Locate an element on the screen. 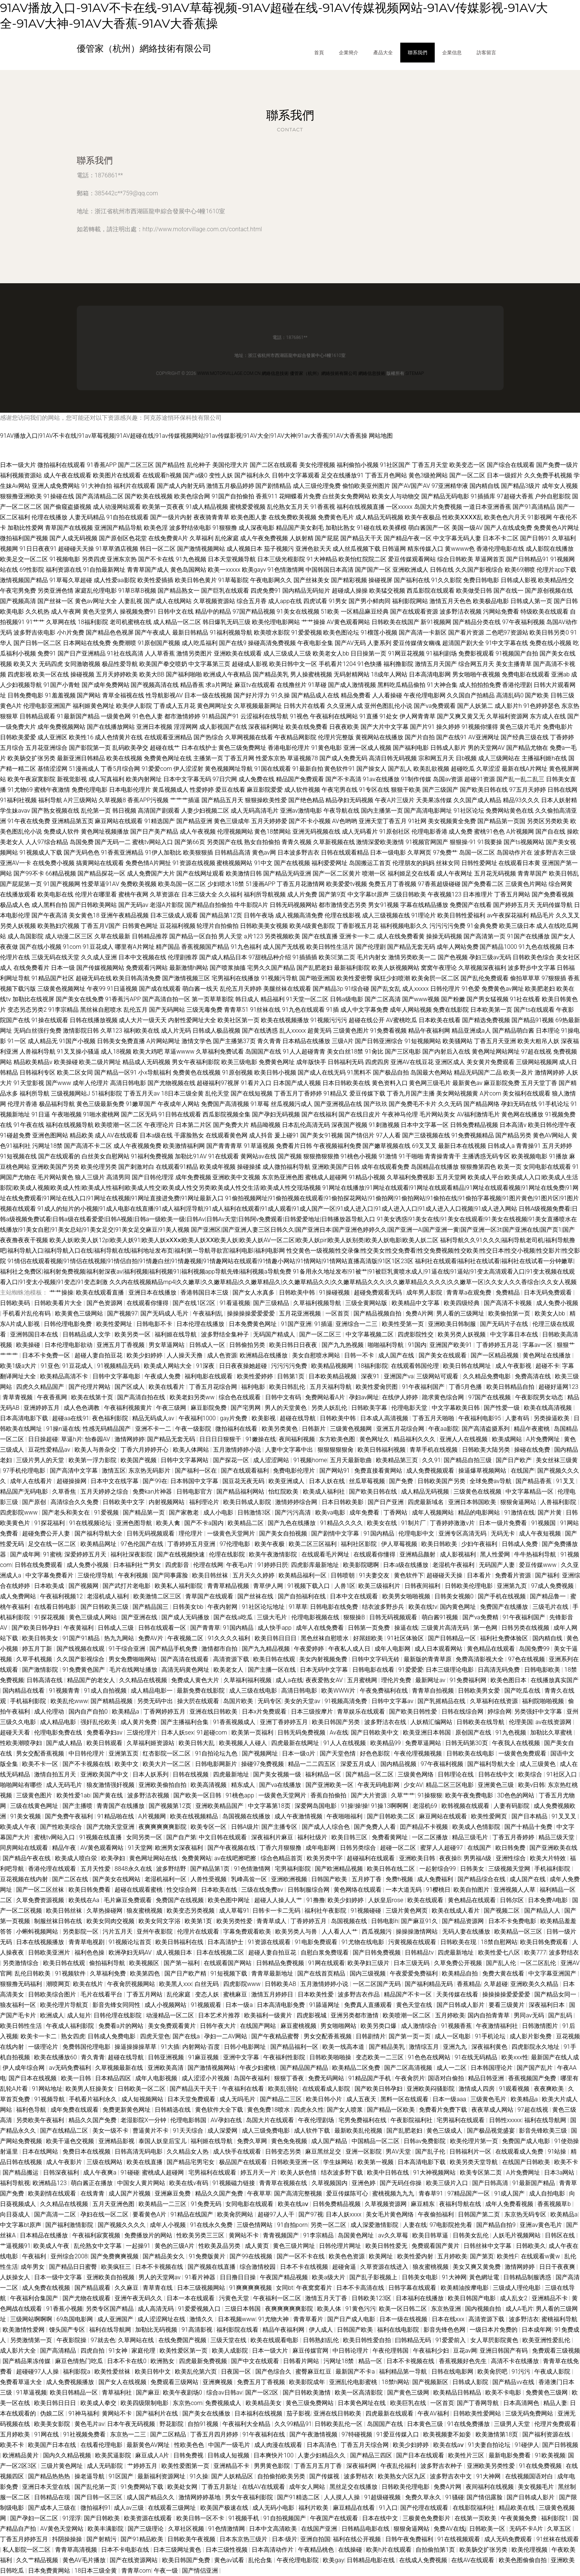 The height and width of the screenshot is (2576, 580). 黄色免免视频 is located at coordinates (290, 2141).